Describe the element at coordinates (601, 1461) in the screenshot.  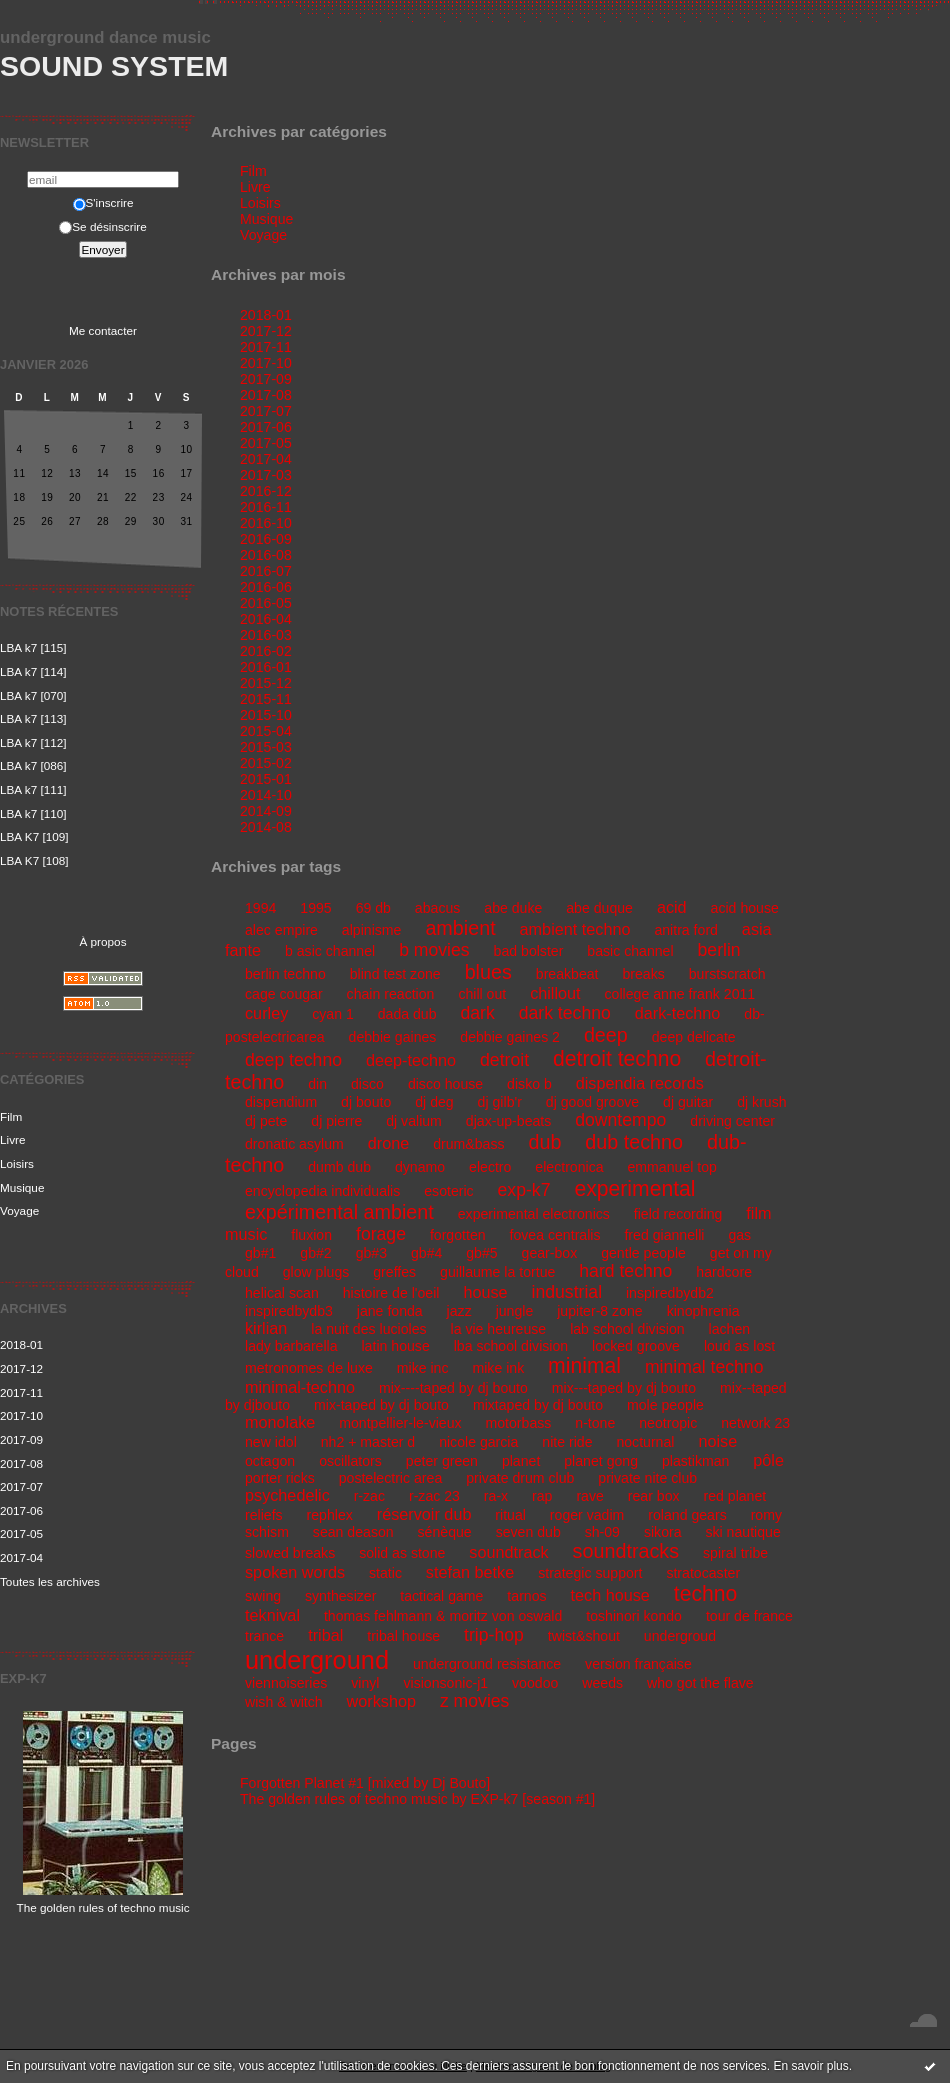
I see `planet gong` at that location.